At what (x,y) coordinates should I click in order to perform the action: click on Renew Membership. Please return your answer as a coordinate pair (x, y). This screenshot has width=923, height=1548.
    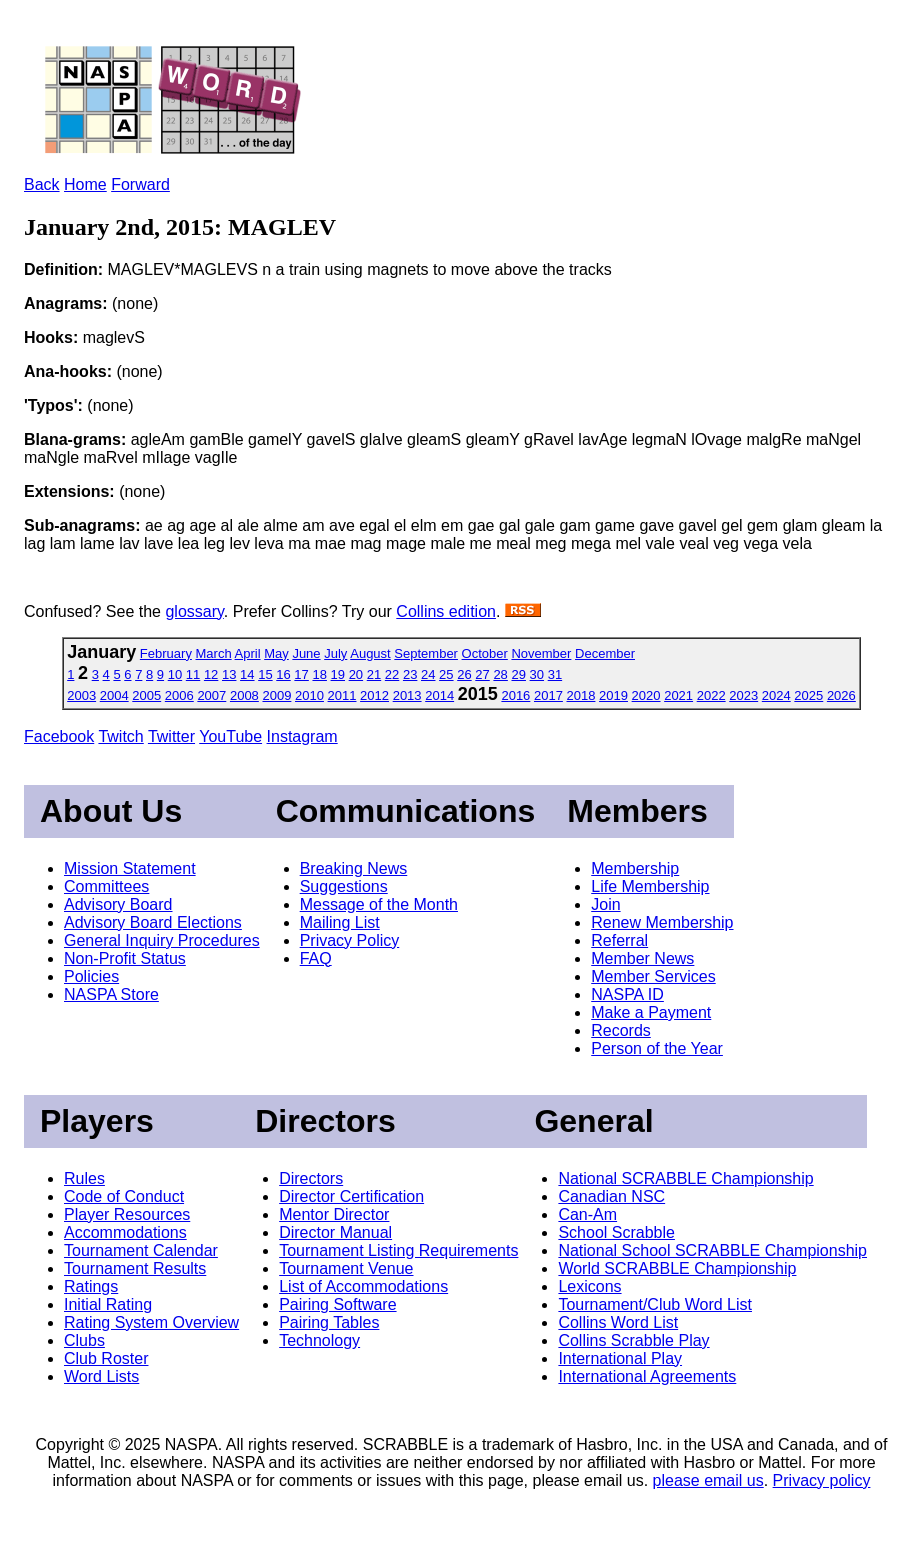
    Looking at the image, I should click on (662, 922).